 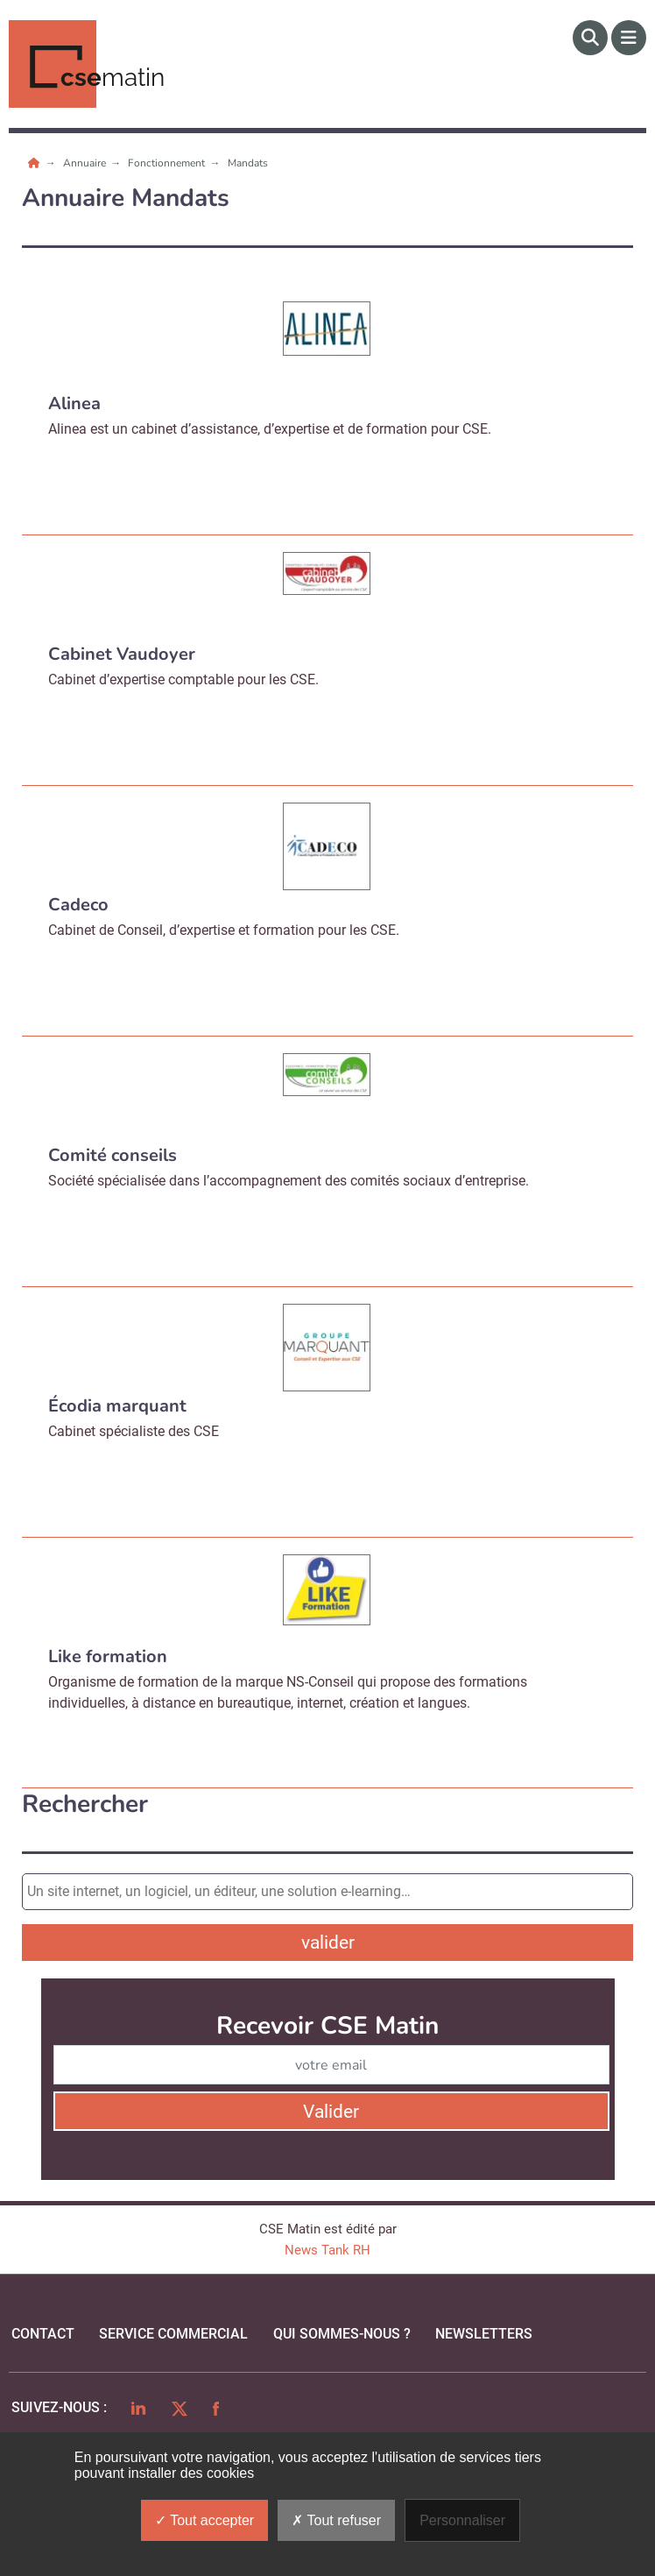 I want to click on [Menu], so click(x=628, y=37).